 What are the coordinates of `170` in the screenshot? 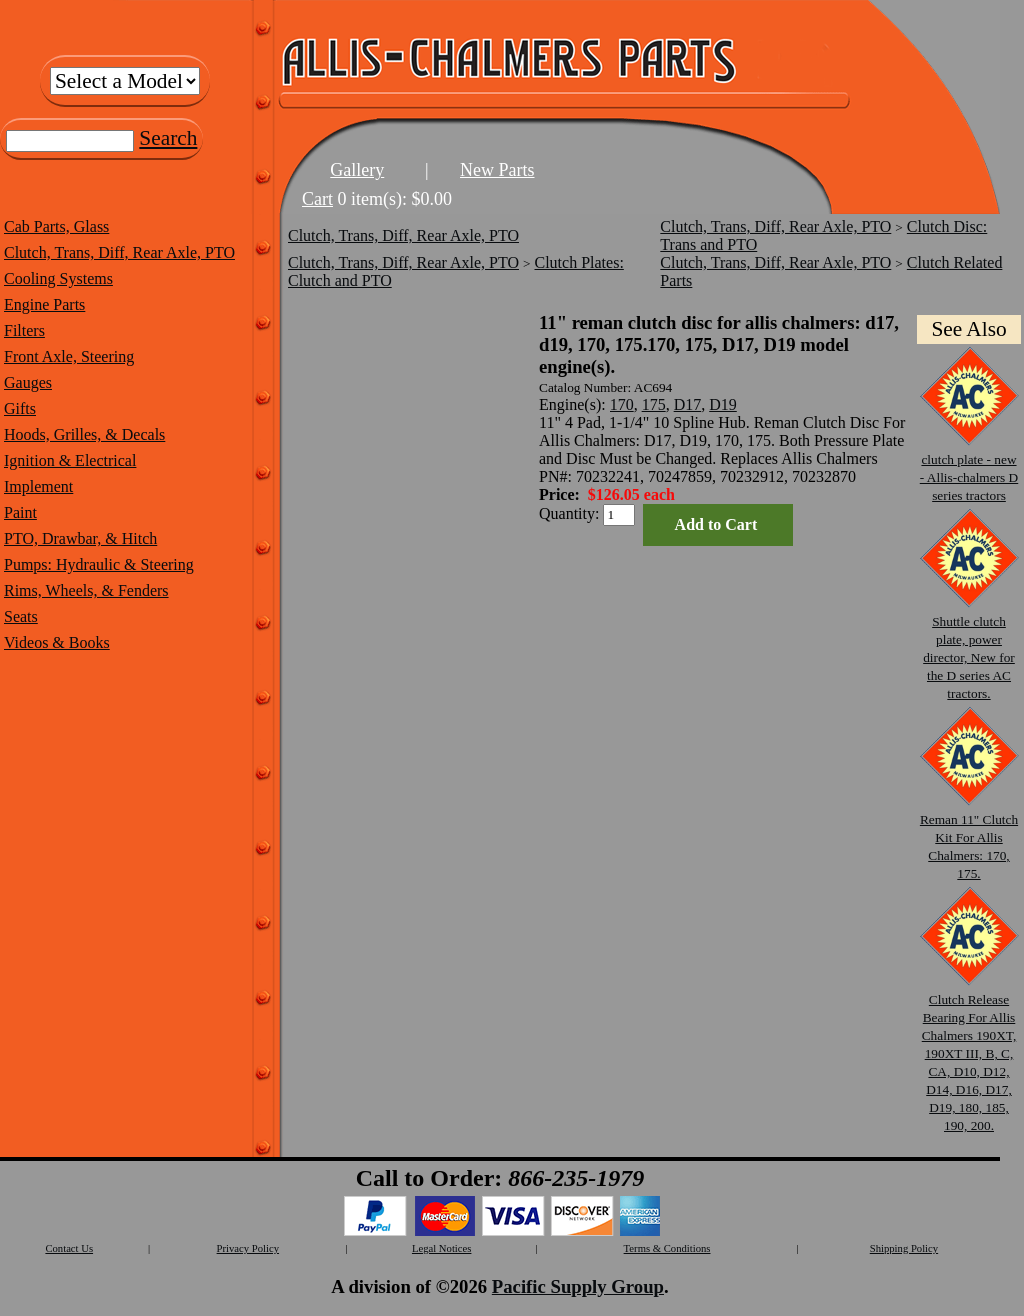 It's located at (622, 404).